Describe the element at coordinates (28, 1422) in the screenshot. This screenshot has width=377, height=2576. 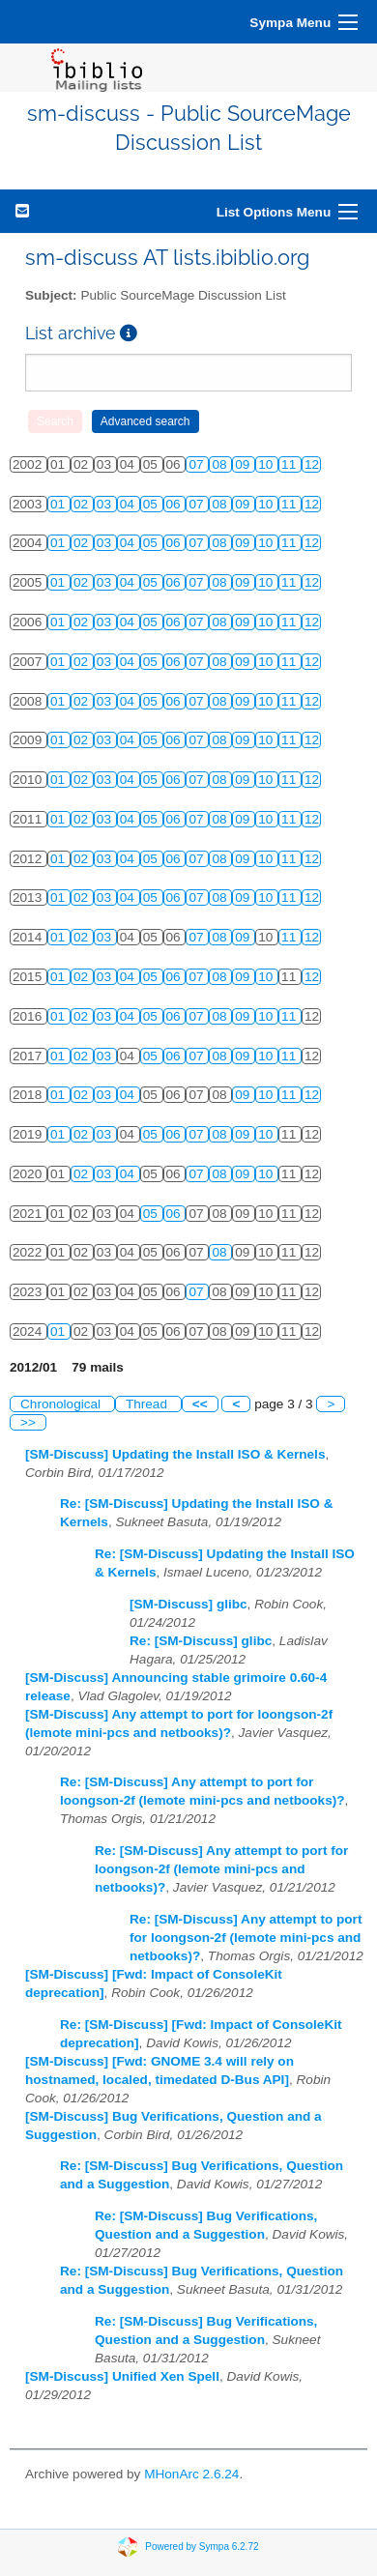
I see `>>` at that location.